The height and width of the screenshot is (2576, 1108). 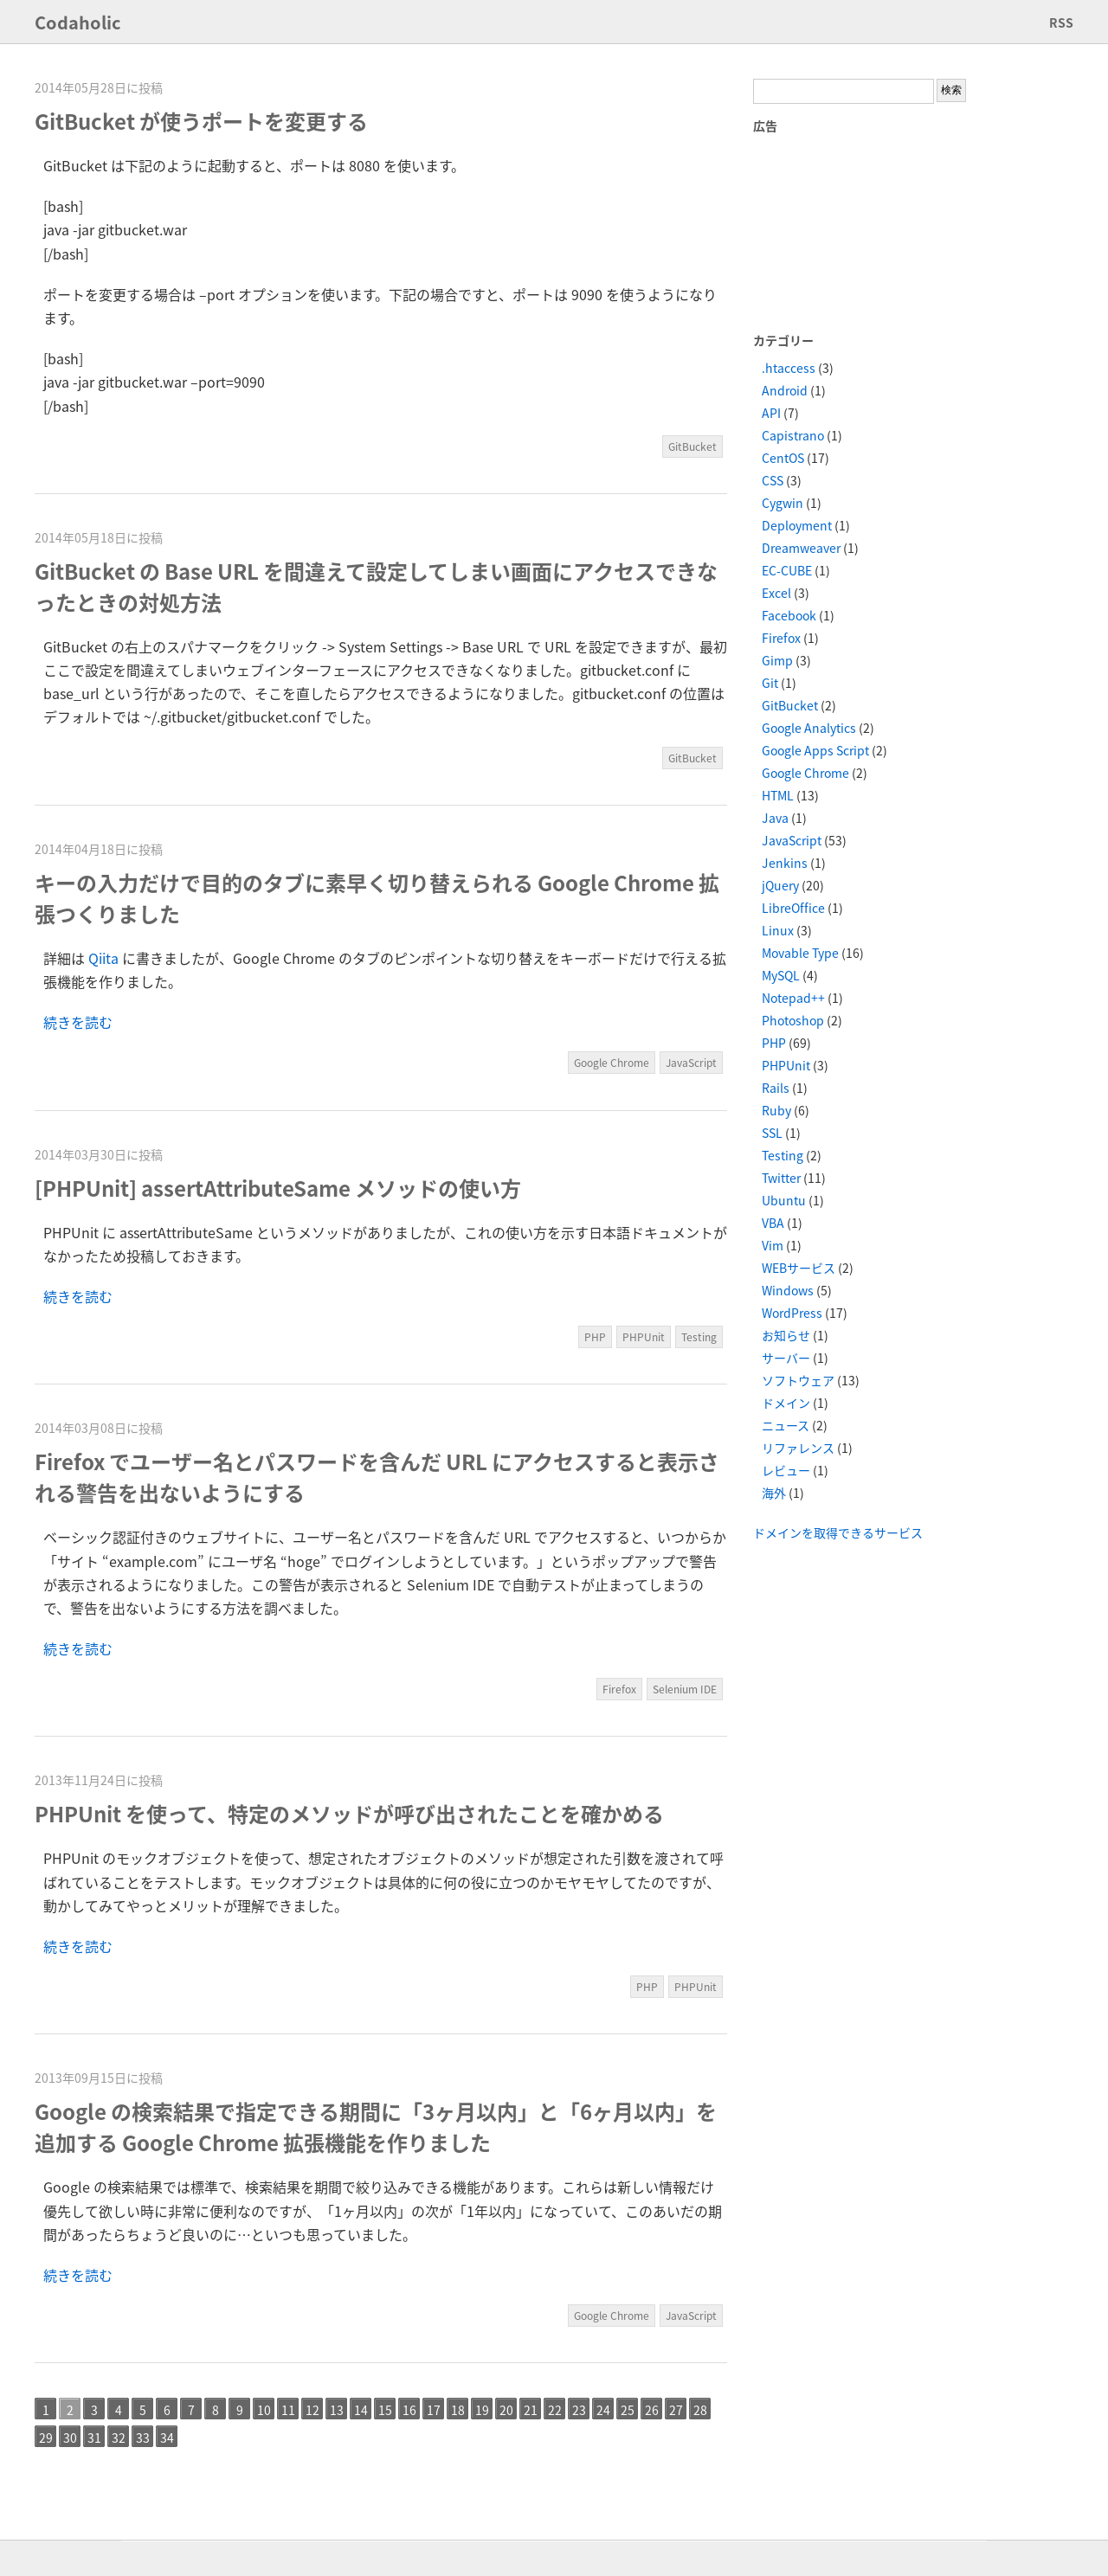 What do you see at coordinates (46, 2437) in the screenshot?
I see `29` at bounding box center [46, 2437].